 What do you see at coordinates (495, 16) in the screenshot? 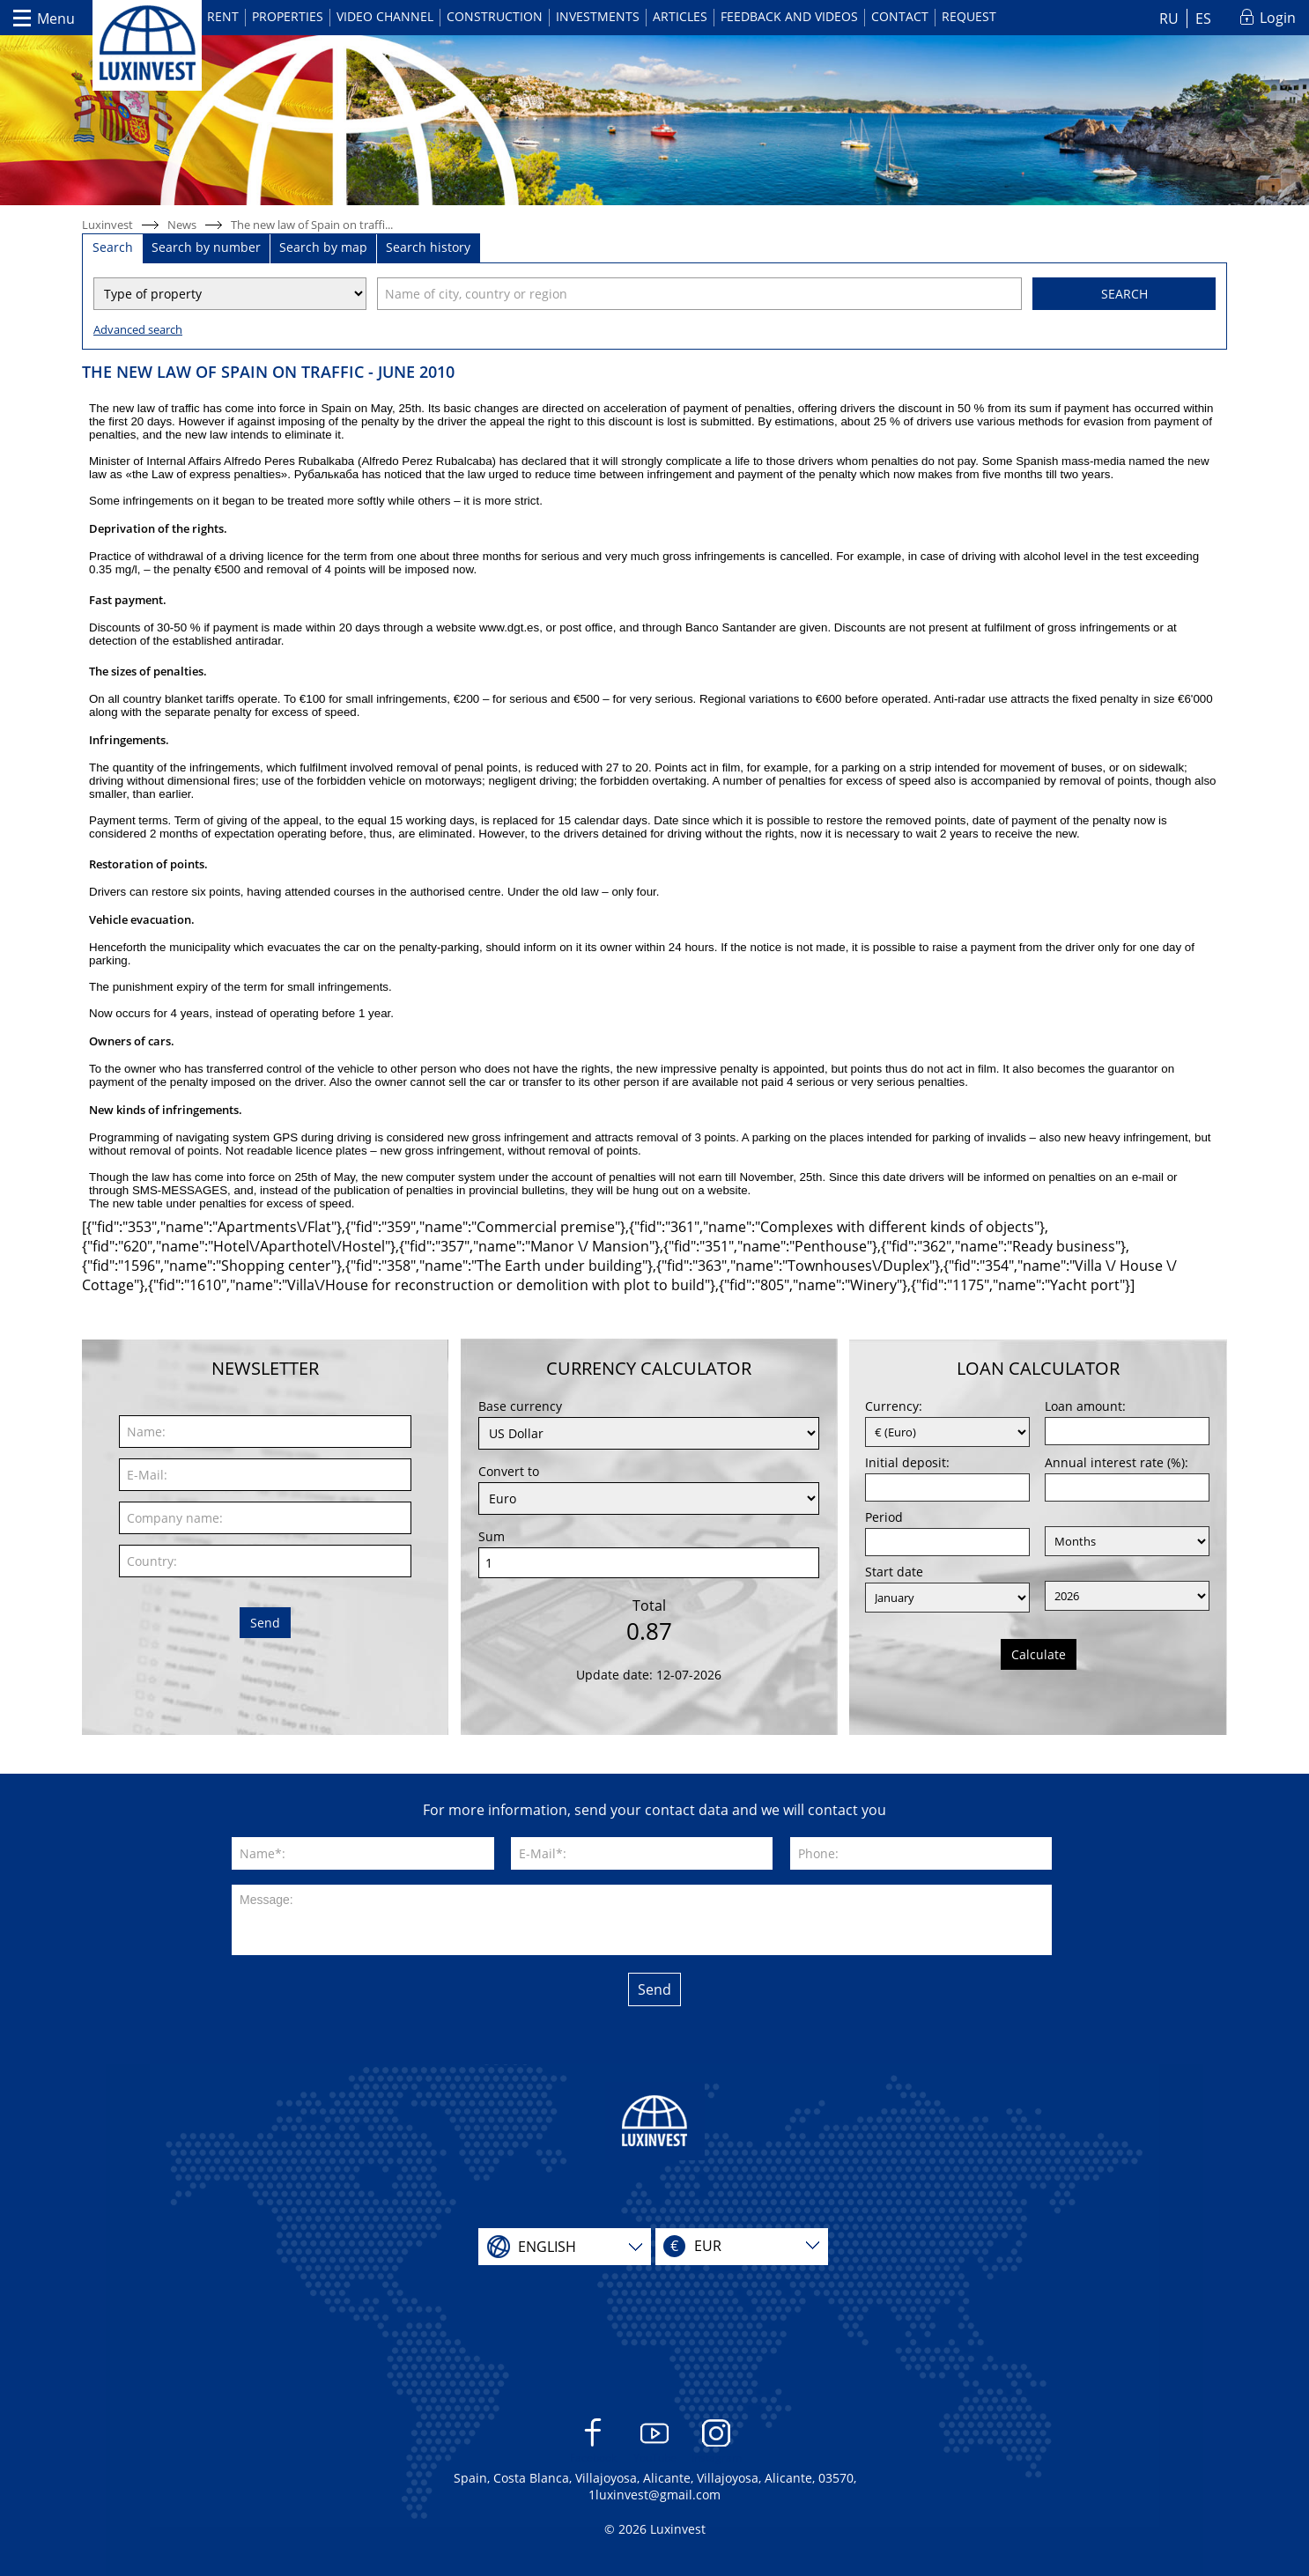
I see `Construction` at bounding box center [495, 16].